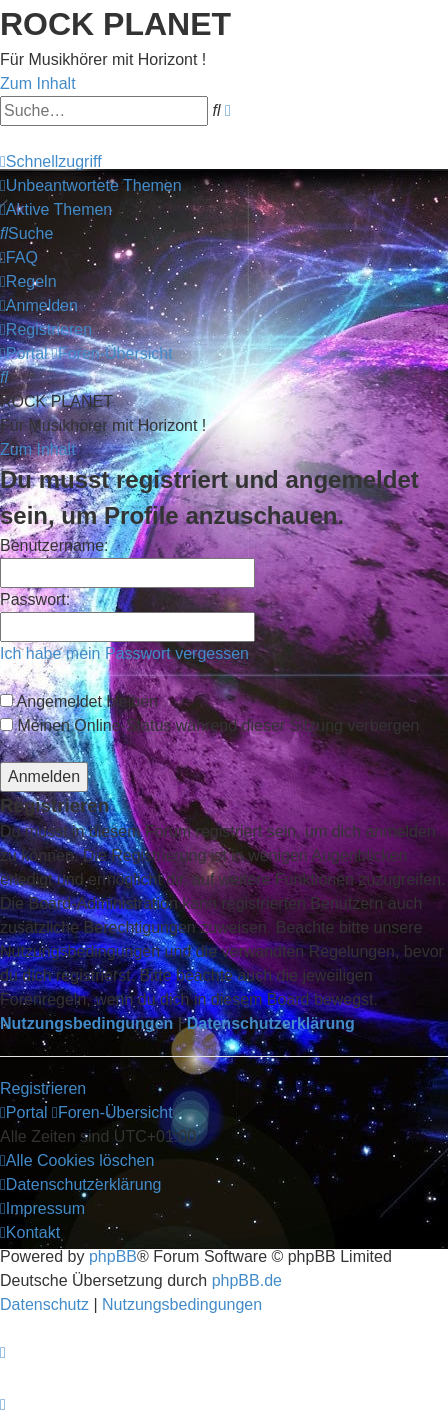 This screenshot has height=1417, width=448. Describe the element at coordinates (113, 1256) in the screenshot. I see `phpBB` at that location.